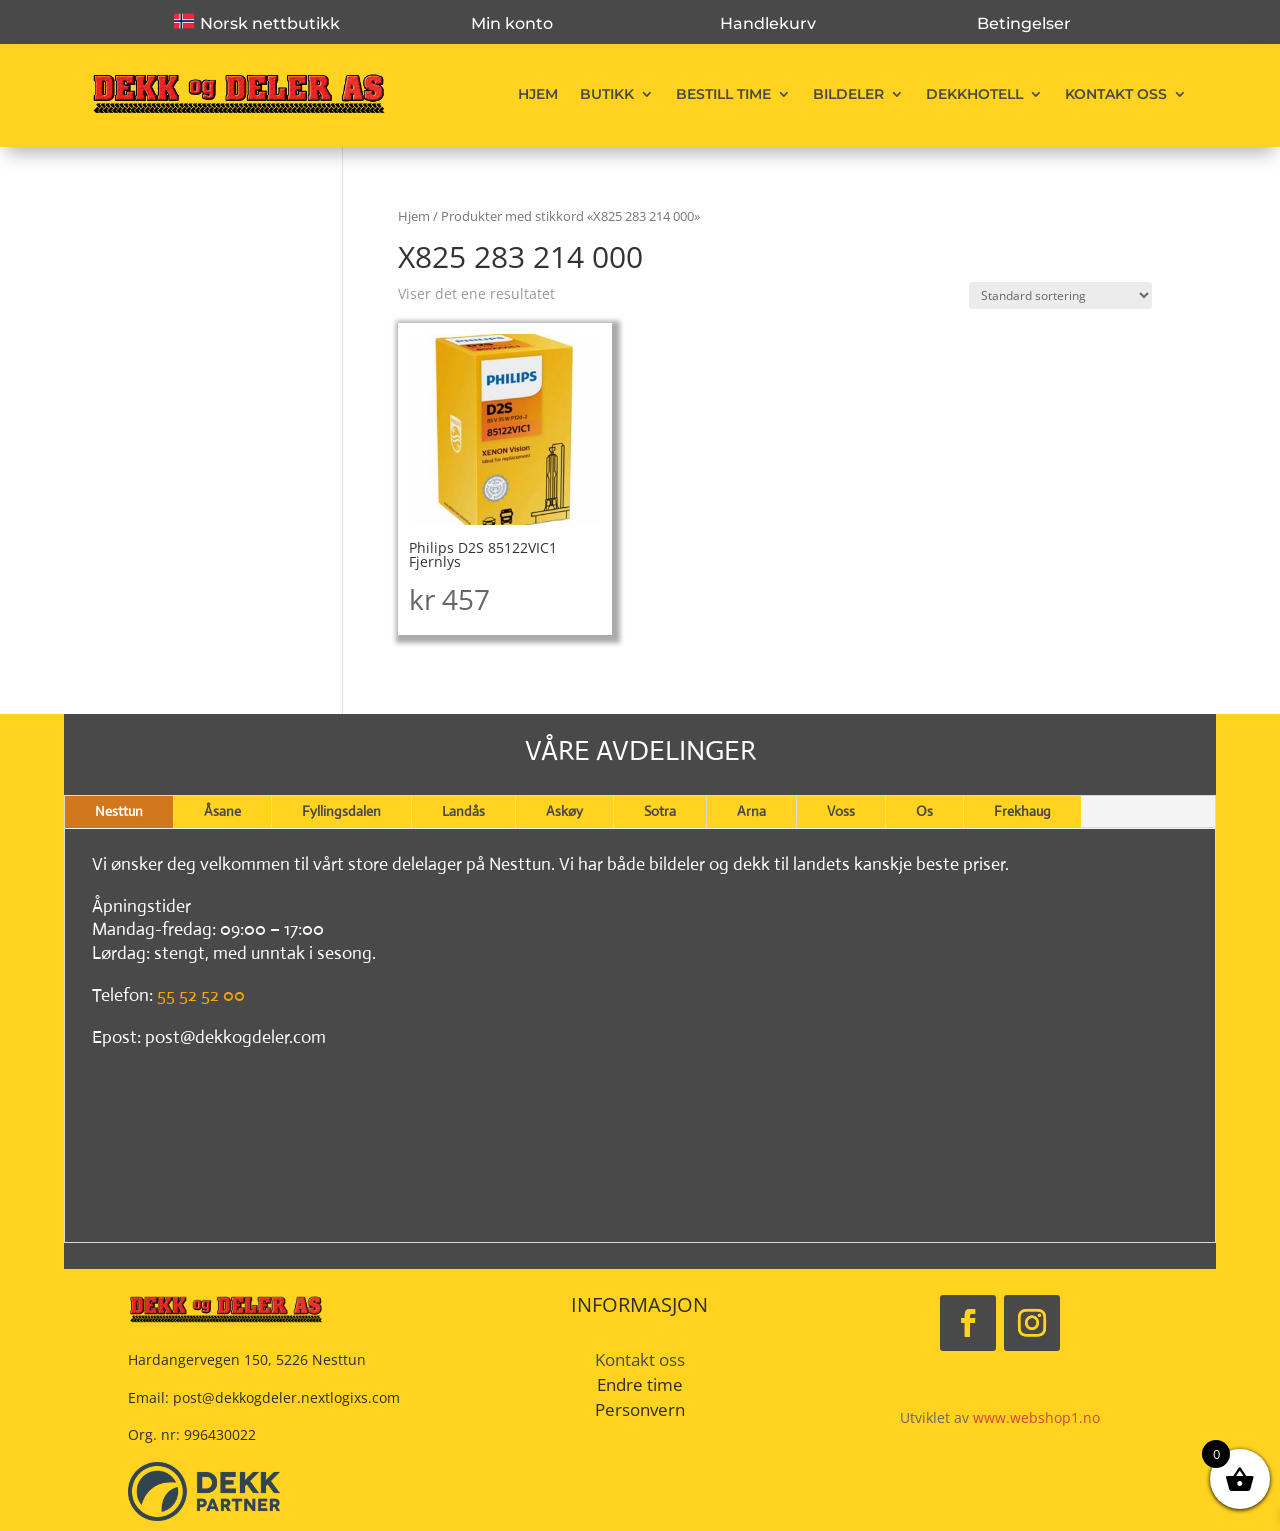 This screenshot has width=1280, height=1531. What do you see at coordinates (751, 811) in the screenshot?
I see `Arna` at bounding box center [751, 811].